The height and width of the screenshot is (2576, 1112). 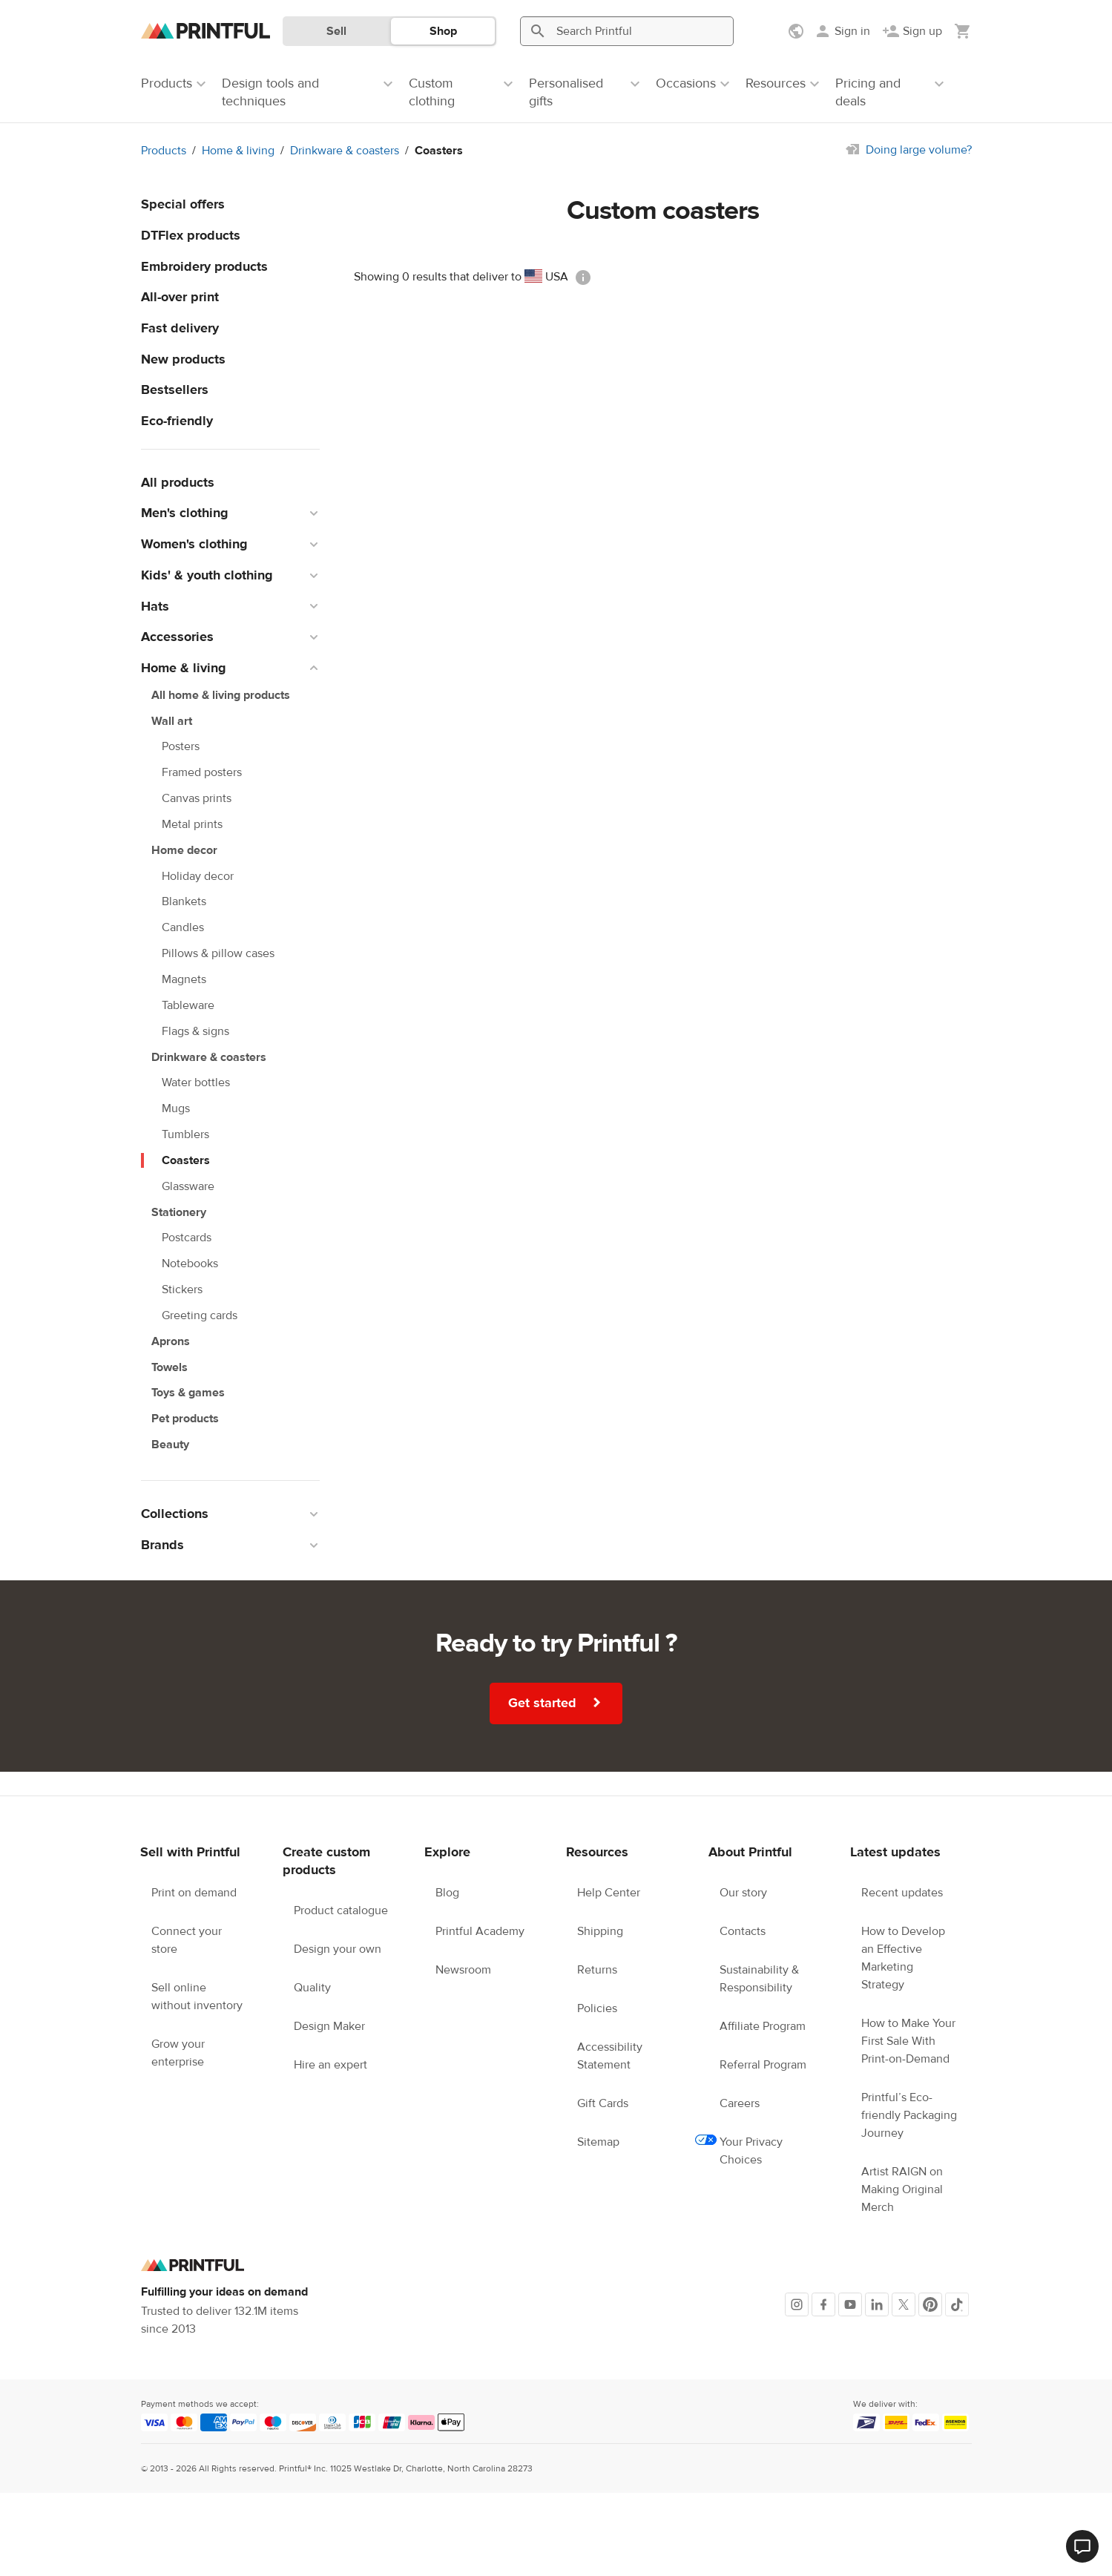 What do you see at coordinates (919, 149) in the screenshot?
I see `Doing large volume?` at bounding box center [919, 149].